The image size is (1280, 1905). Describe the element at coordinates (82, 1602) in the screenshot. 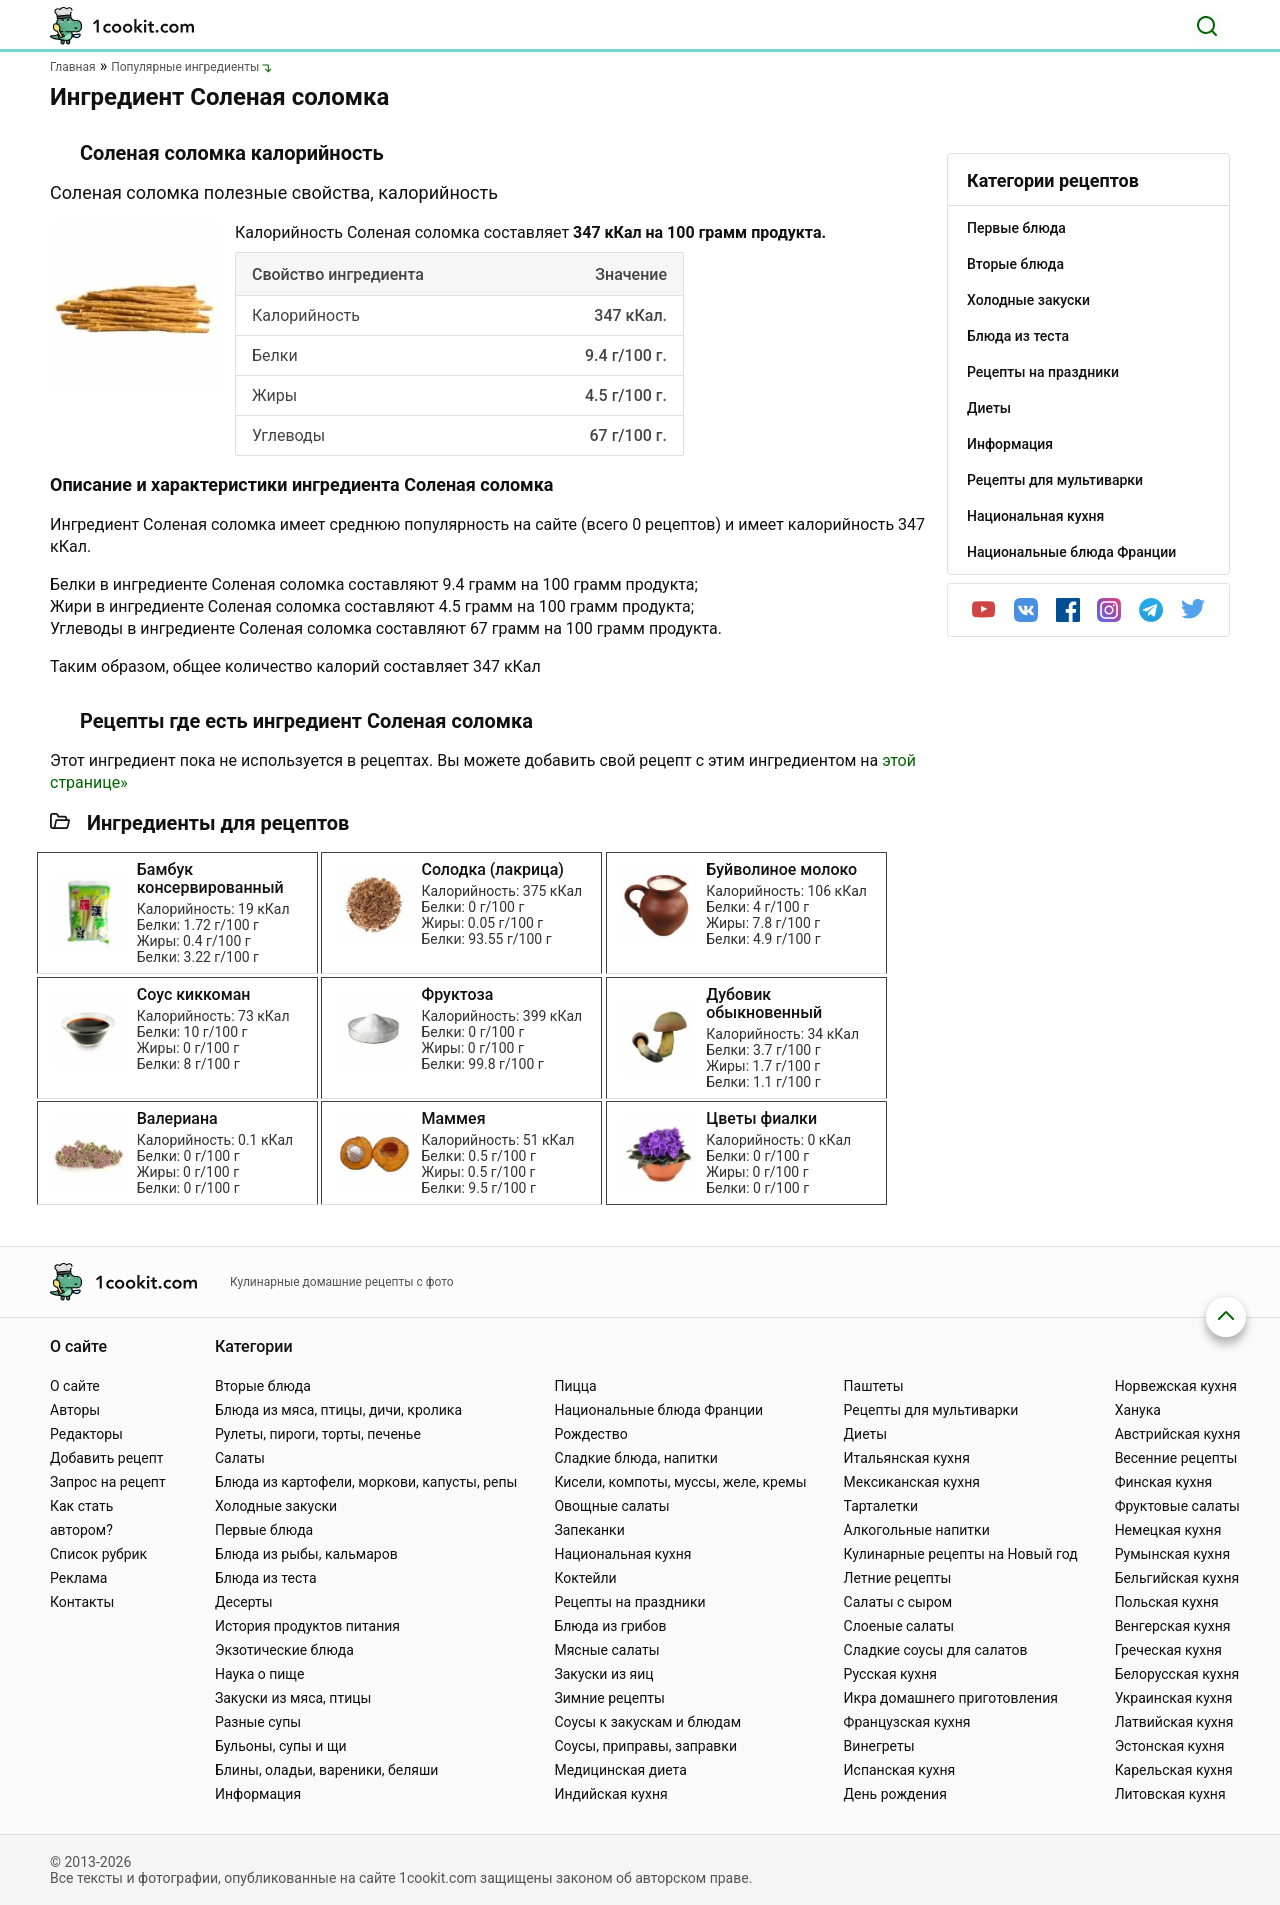

I see `Контакты` at that location.